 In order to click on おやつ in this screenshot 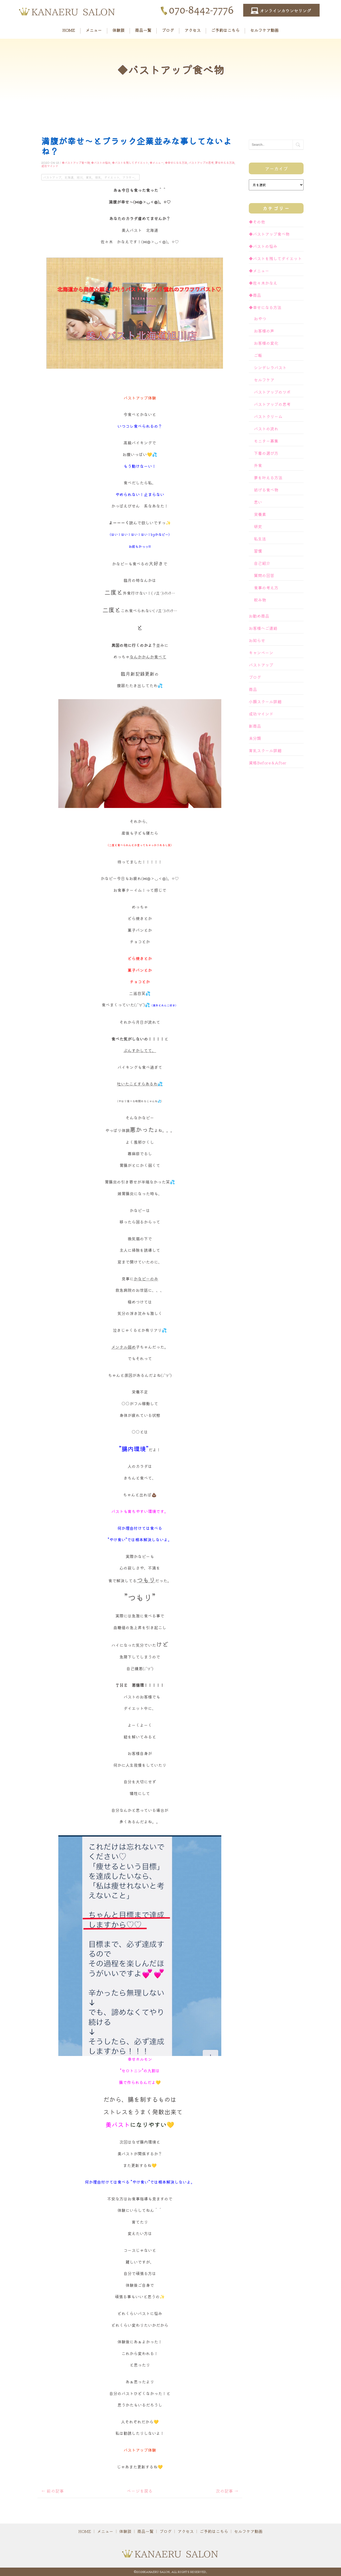, I will do `click(260, 318)`.